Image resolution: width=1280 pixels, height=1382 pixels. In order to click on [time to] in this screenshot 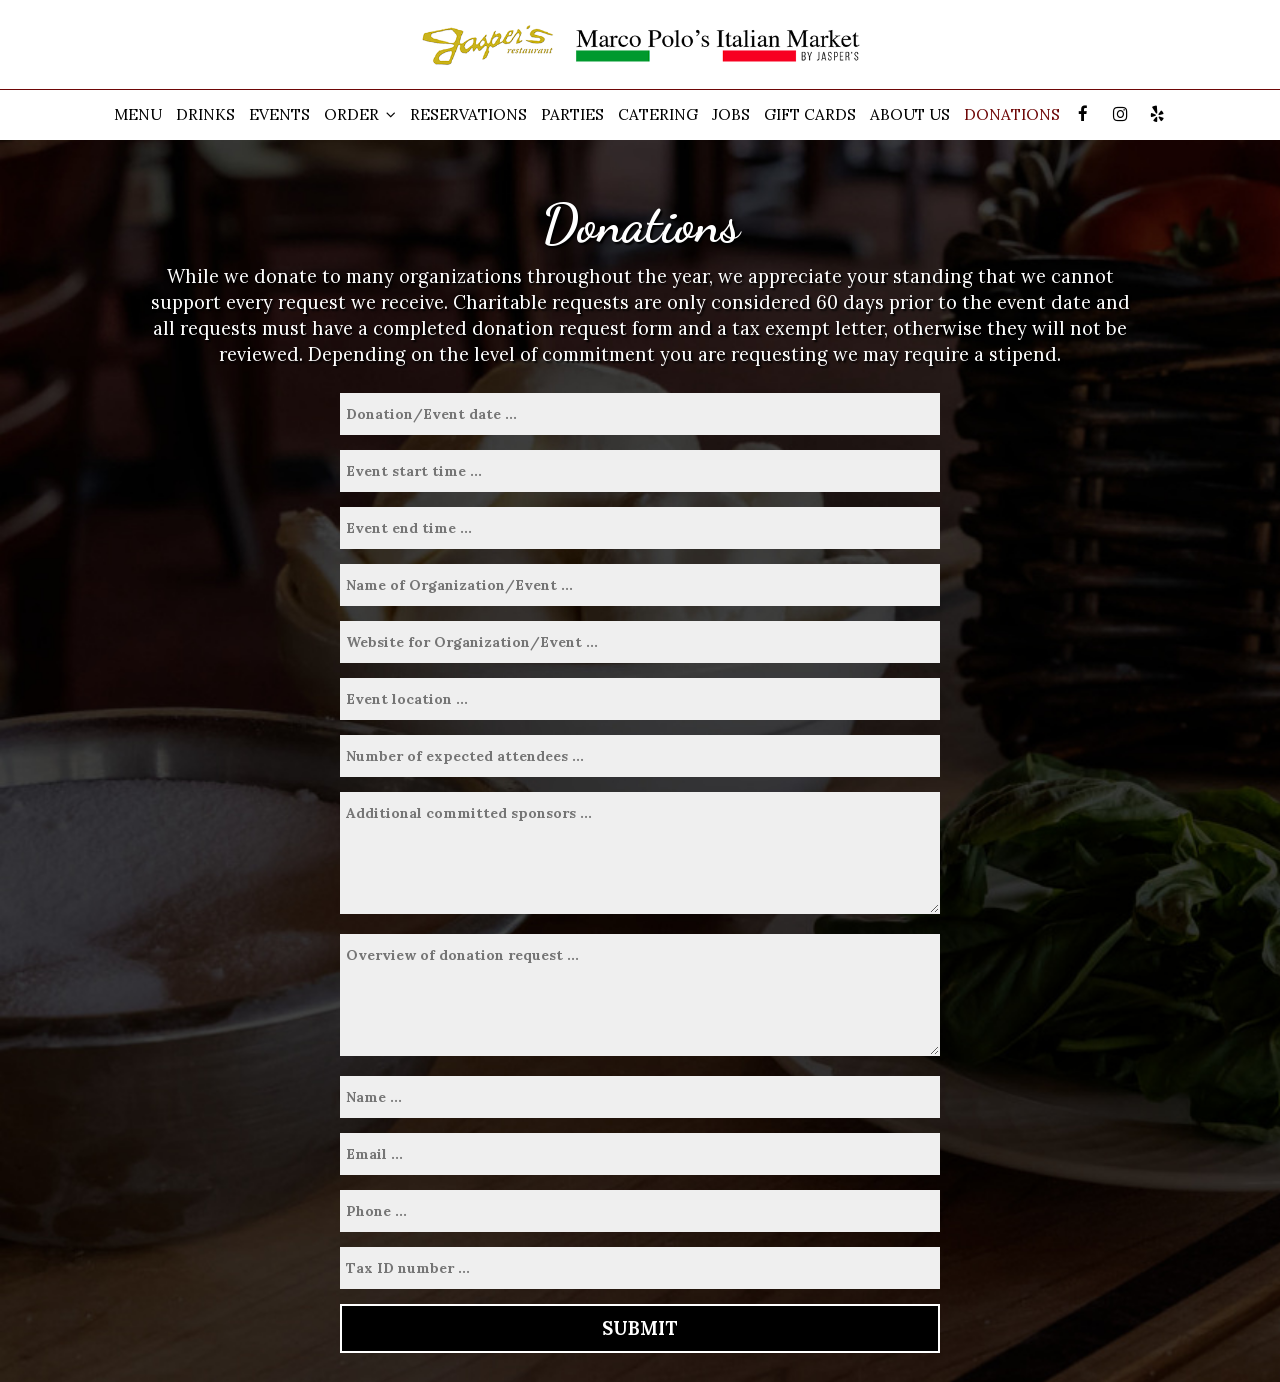, I will do `click(640, 528)`.